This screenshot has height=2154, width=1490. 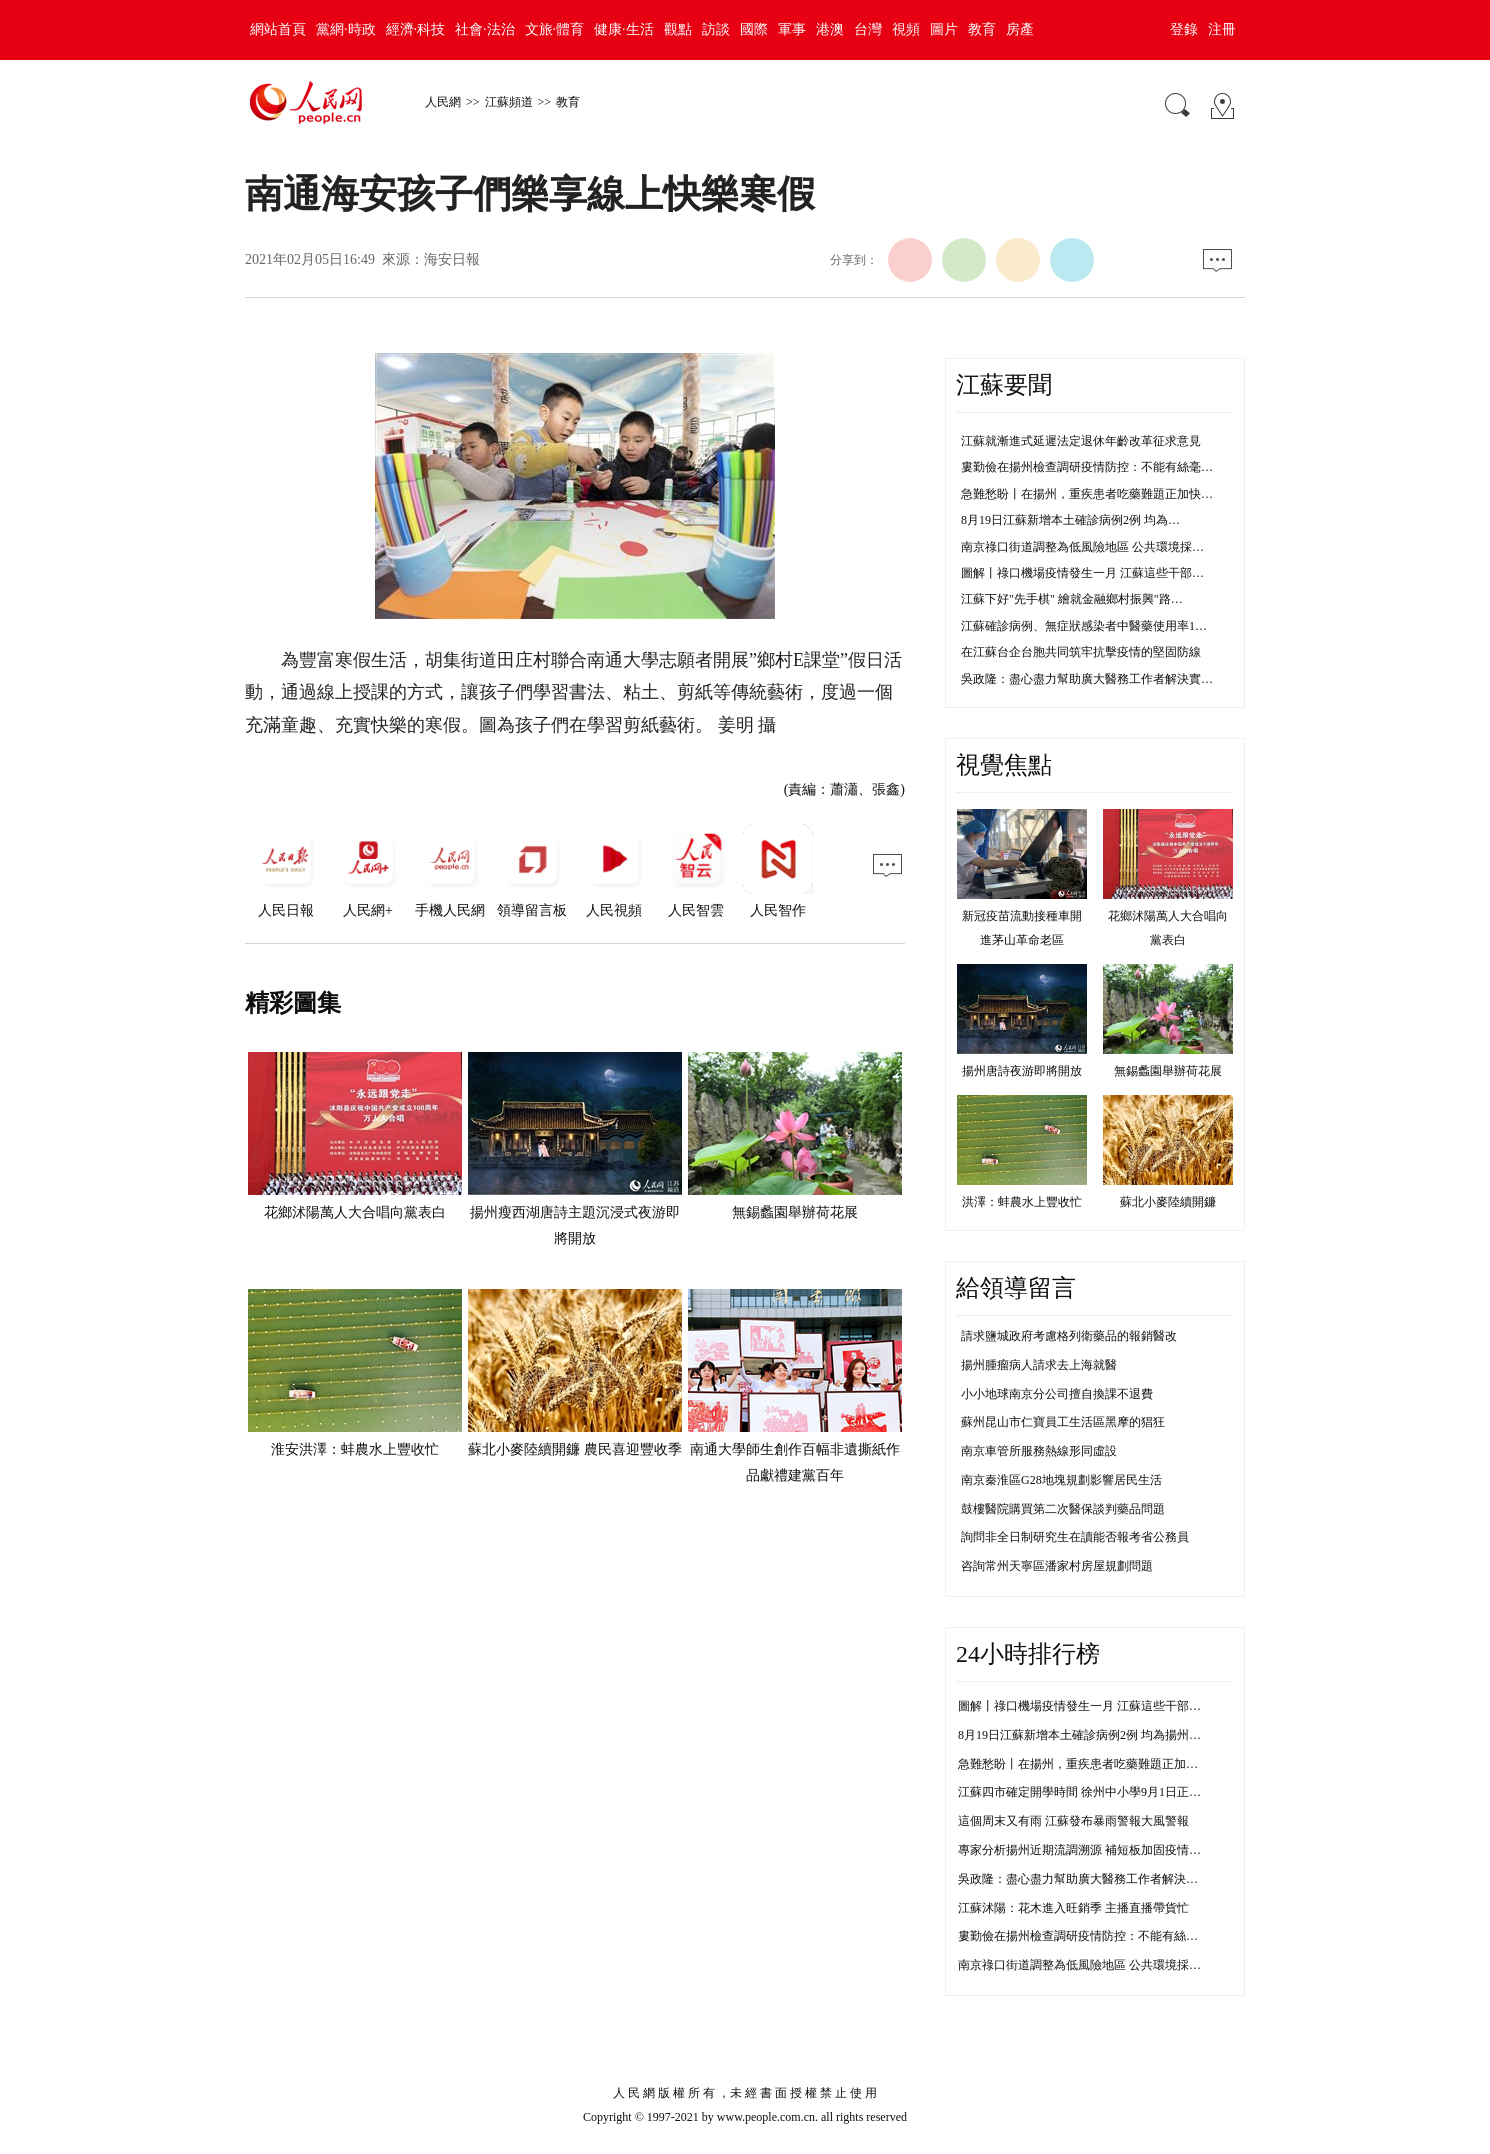 I want to click on 圖解丨祿口機場疫情發生一月 江蘇這些干部防控不力被問責, so click(x=1115, y=1706).